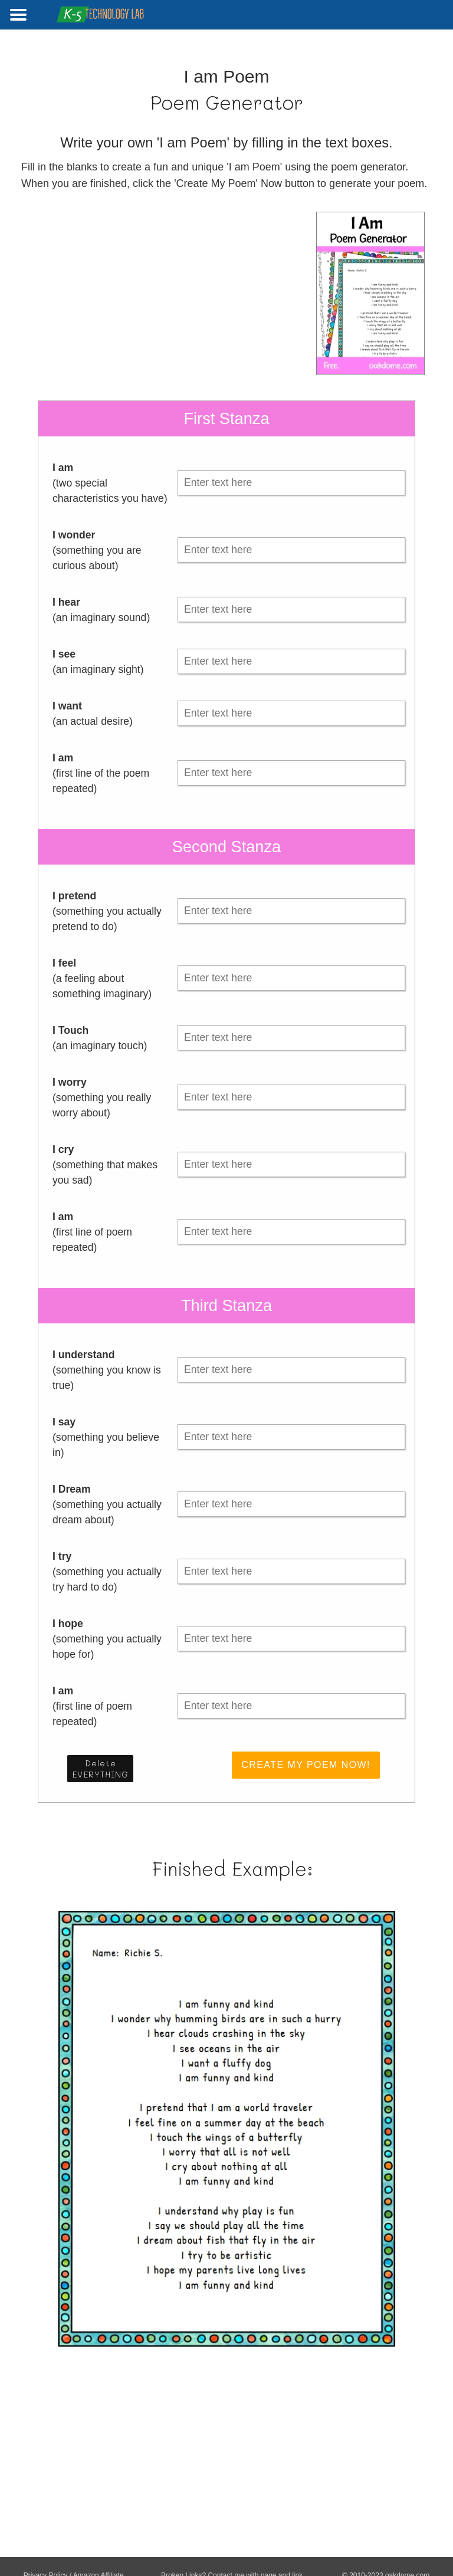  Describe the element at coordinates (92, 713) in the screenshot. I see `(an actual desire)` at that location.